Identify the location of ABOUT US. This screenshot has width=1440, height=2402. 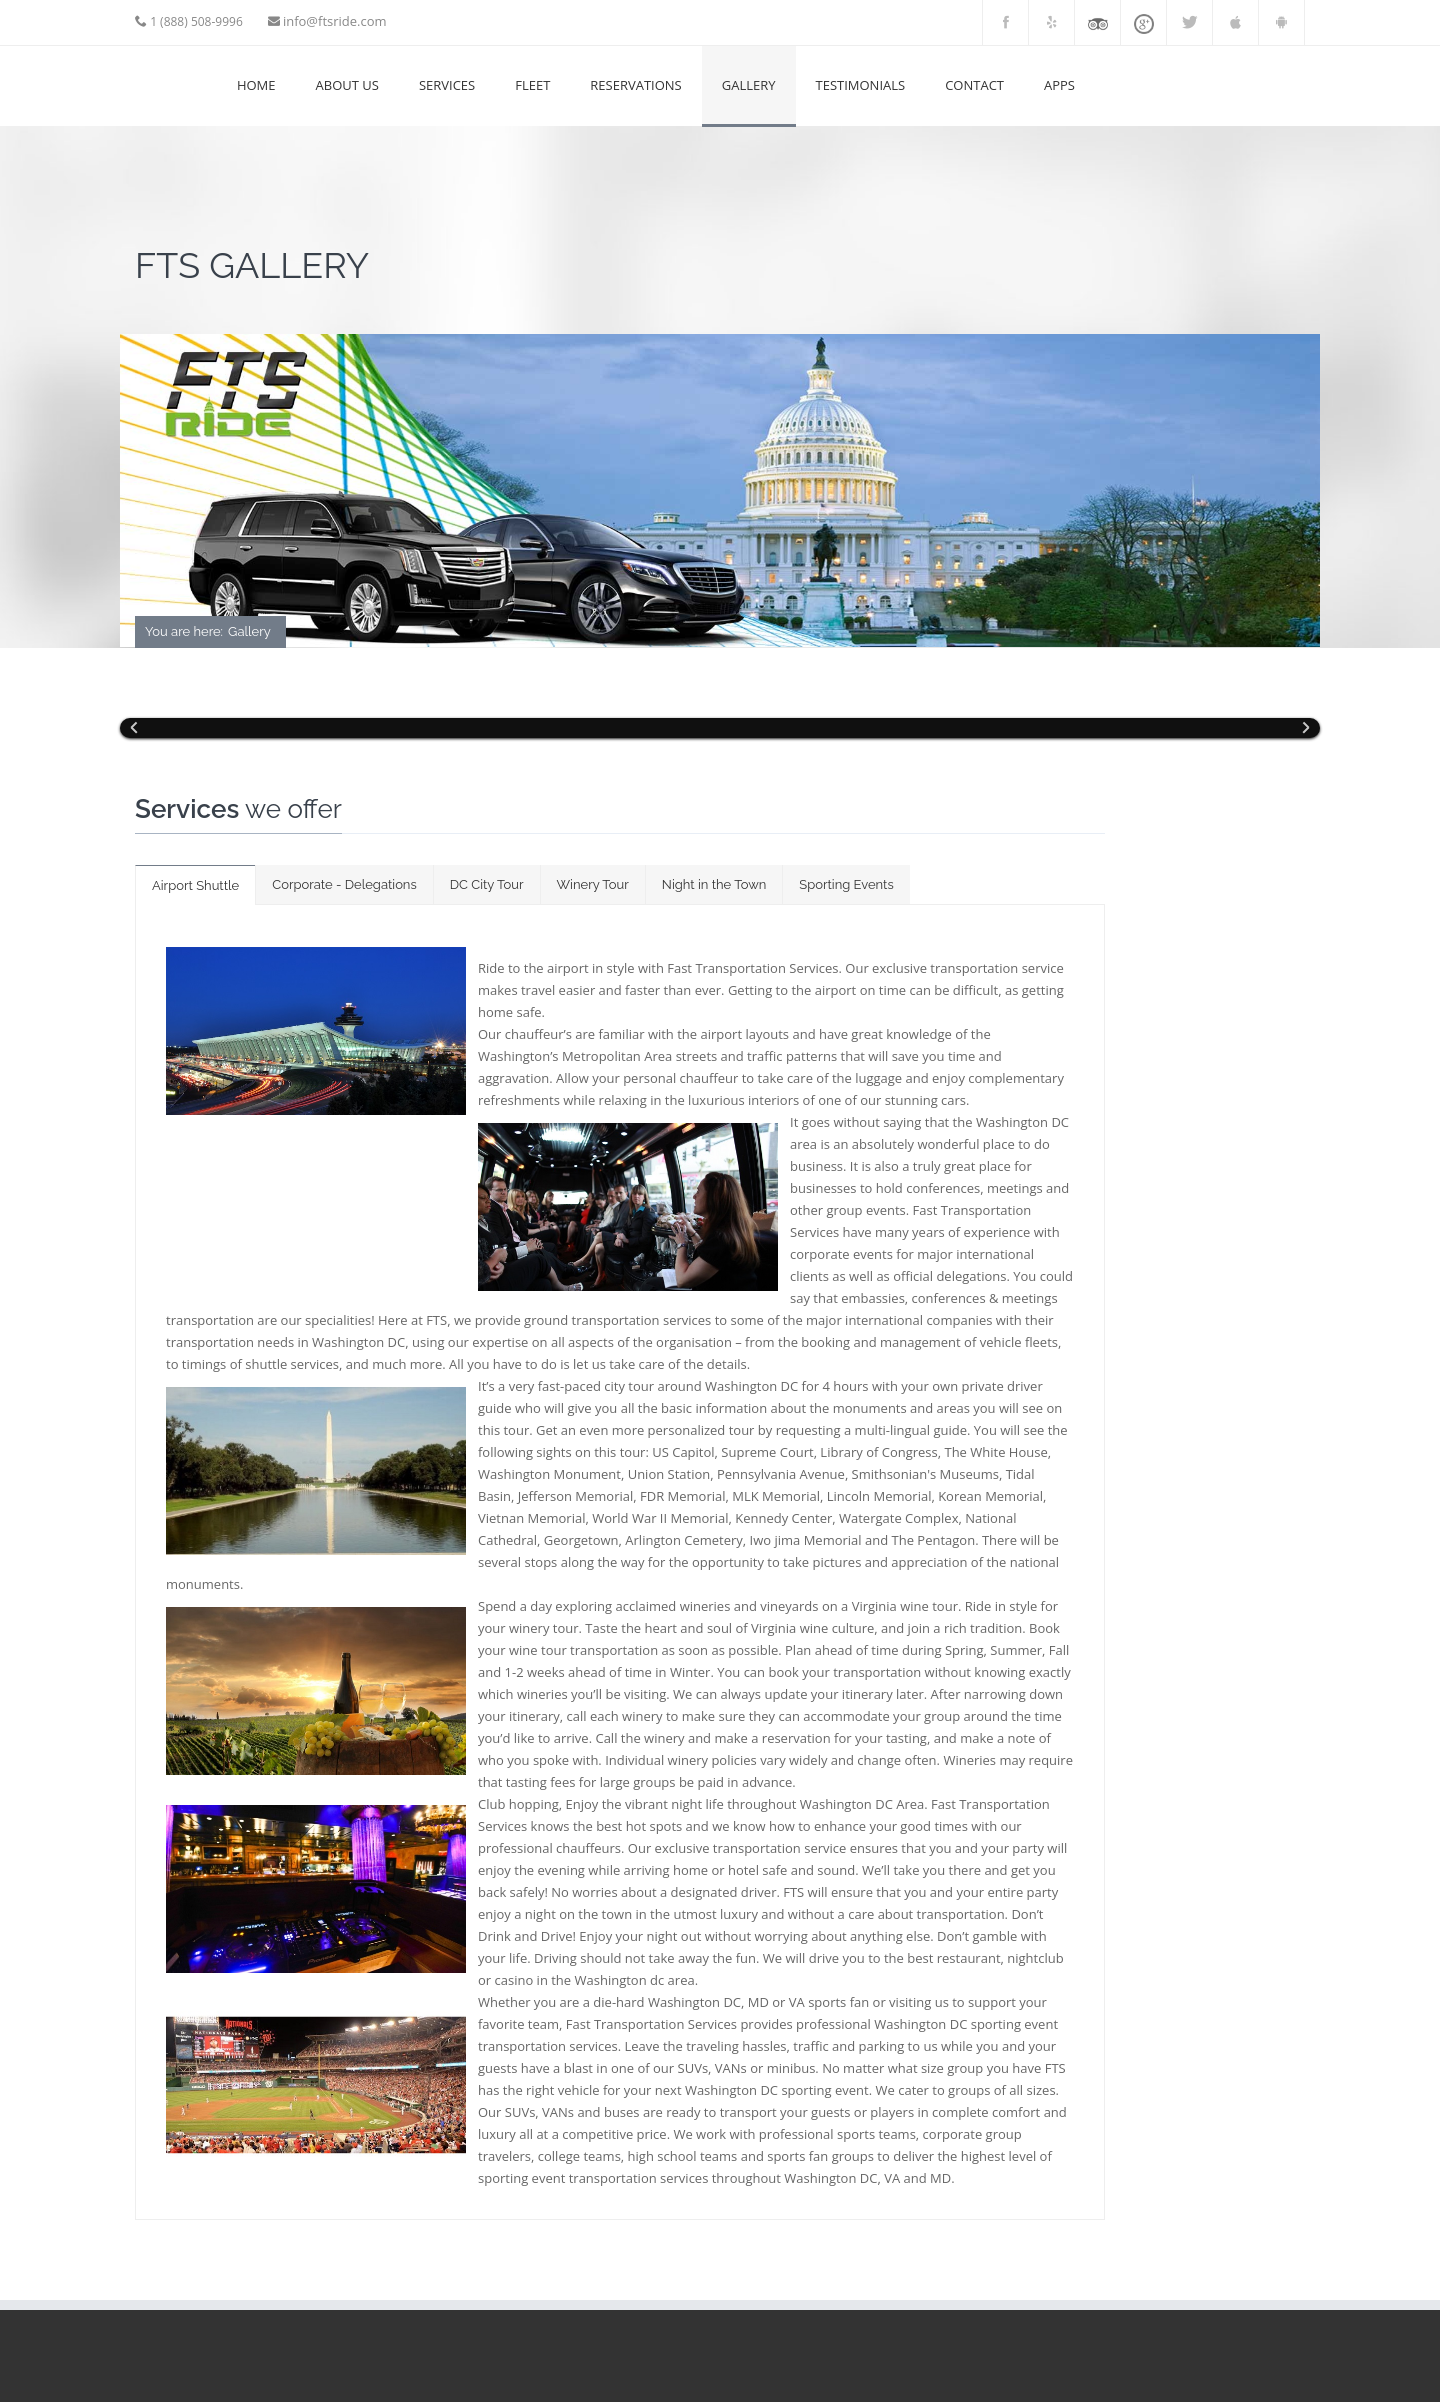
(347, 85).